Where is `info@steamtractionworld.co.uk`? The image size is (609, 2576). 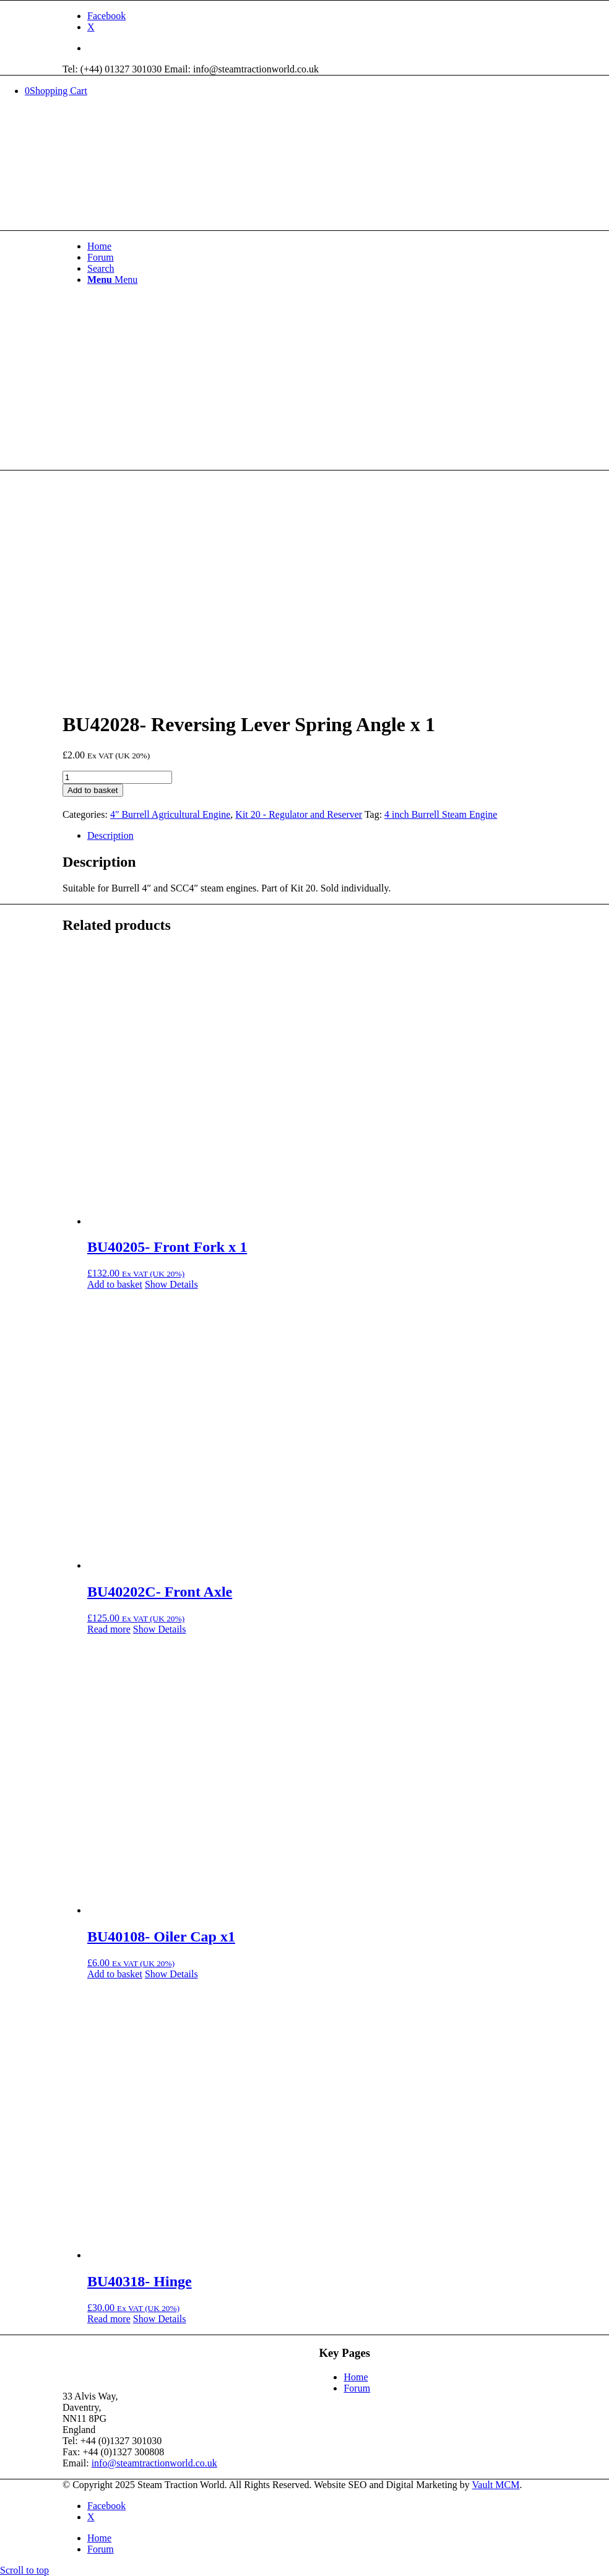 info@steamtractionworld.co.uk is located at coordinates (154, 2463).